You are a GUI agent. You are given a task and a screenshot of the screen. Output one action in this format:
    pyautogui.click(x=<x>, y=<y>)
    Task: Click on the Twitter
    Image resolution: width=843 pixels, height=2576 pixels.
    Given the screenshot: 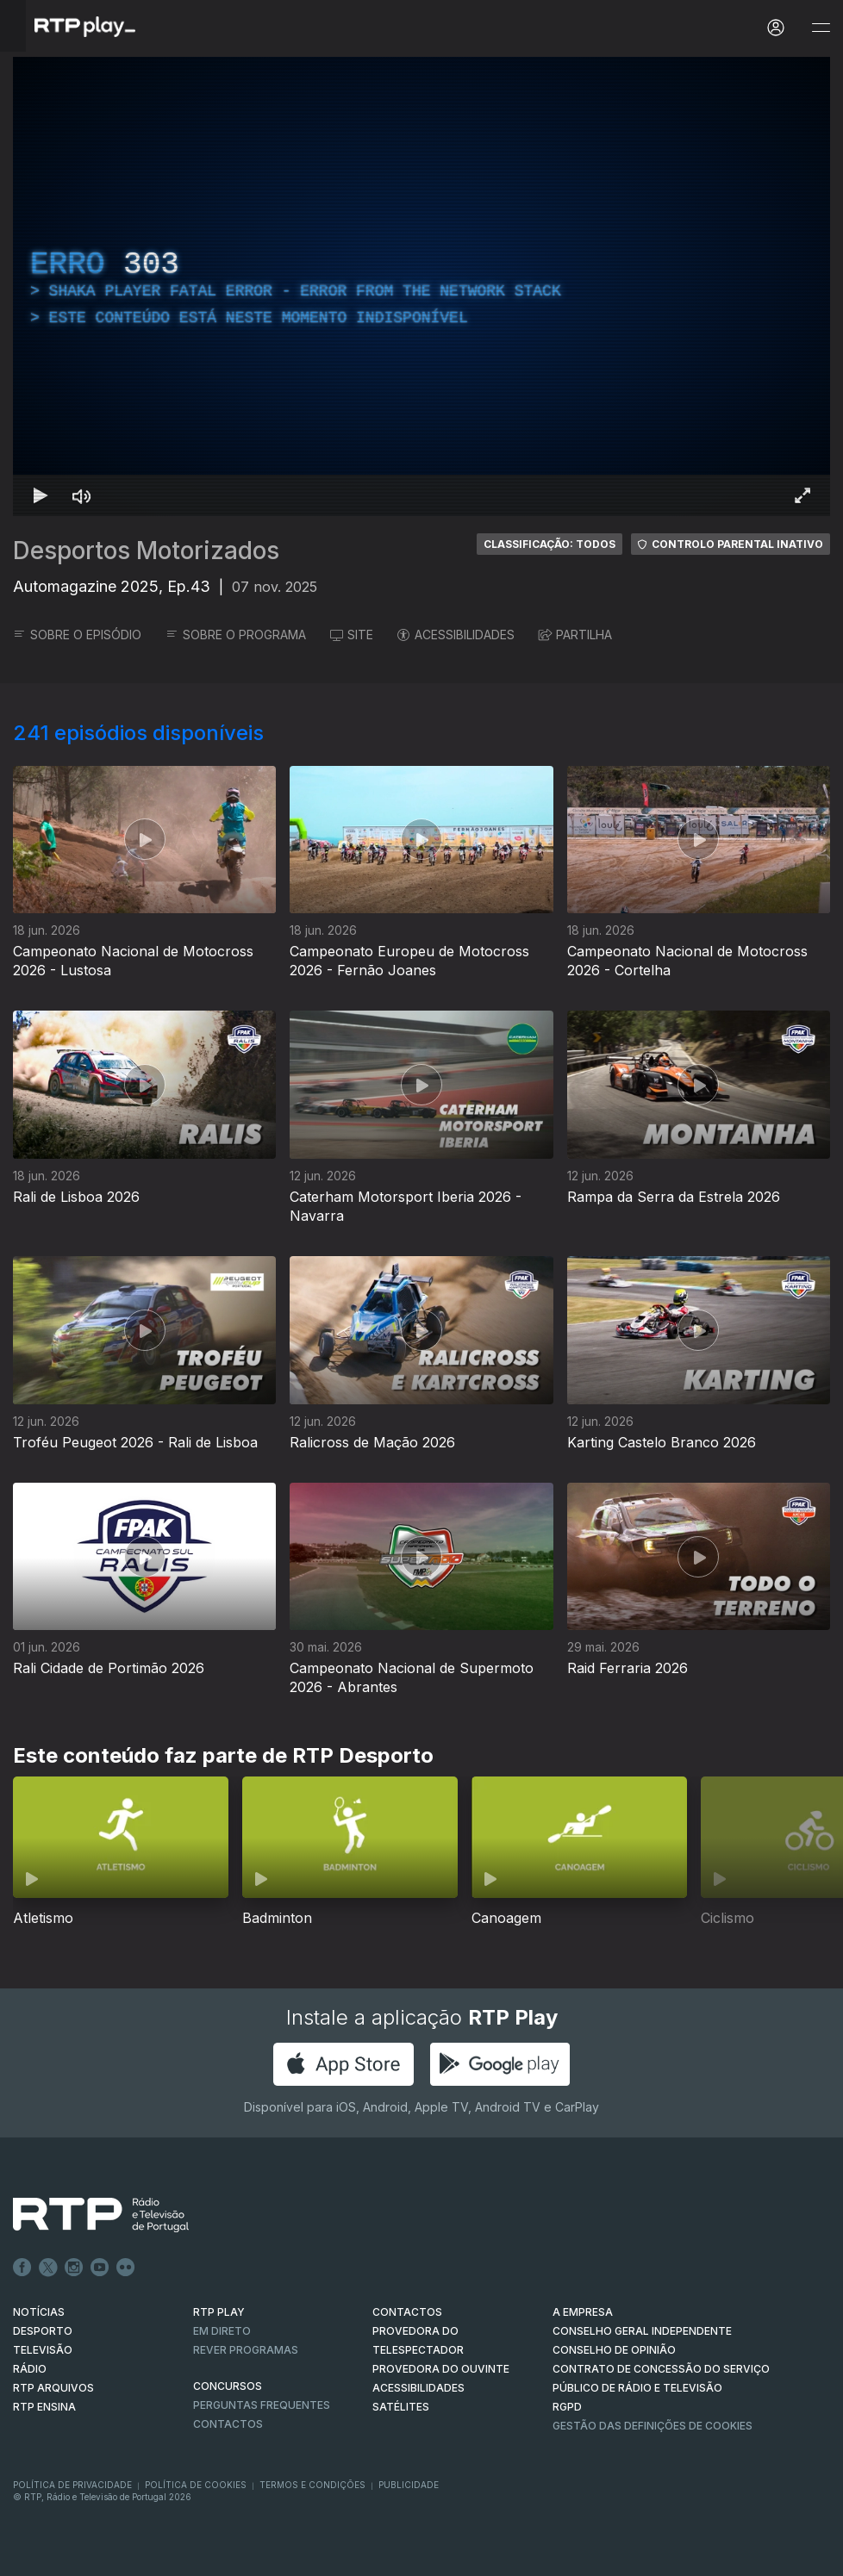 What is the action you would take?
    pyautogui.click(x=48, y=2267)
    